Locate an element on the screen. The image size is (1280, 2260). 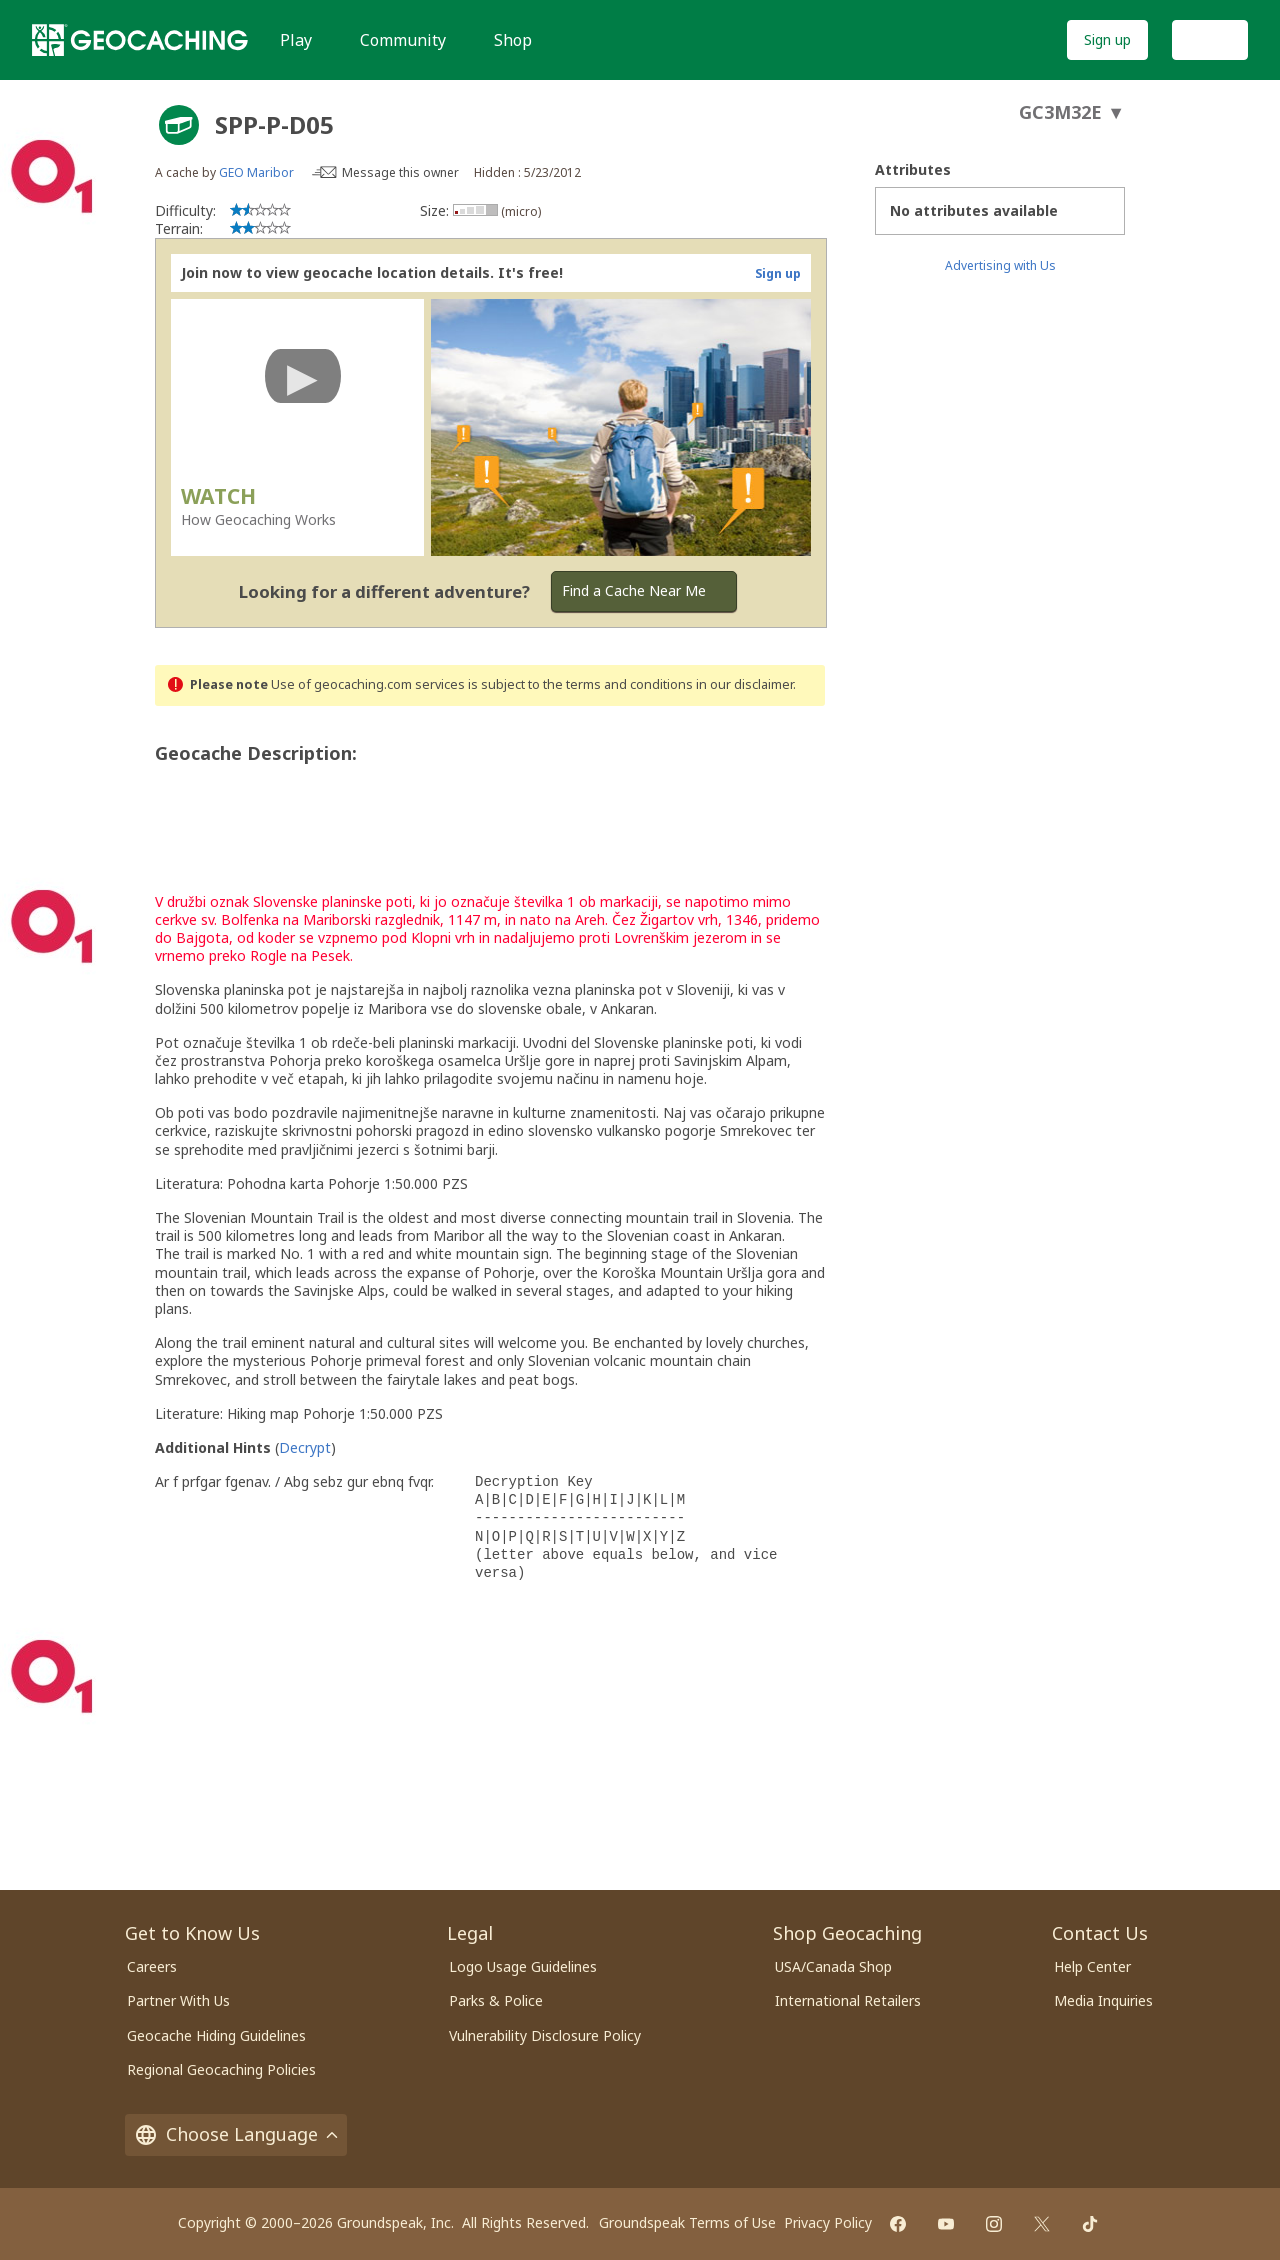
Regional Geocaching Policies is located at coordinates (221, 2069).